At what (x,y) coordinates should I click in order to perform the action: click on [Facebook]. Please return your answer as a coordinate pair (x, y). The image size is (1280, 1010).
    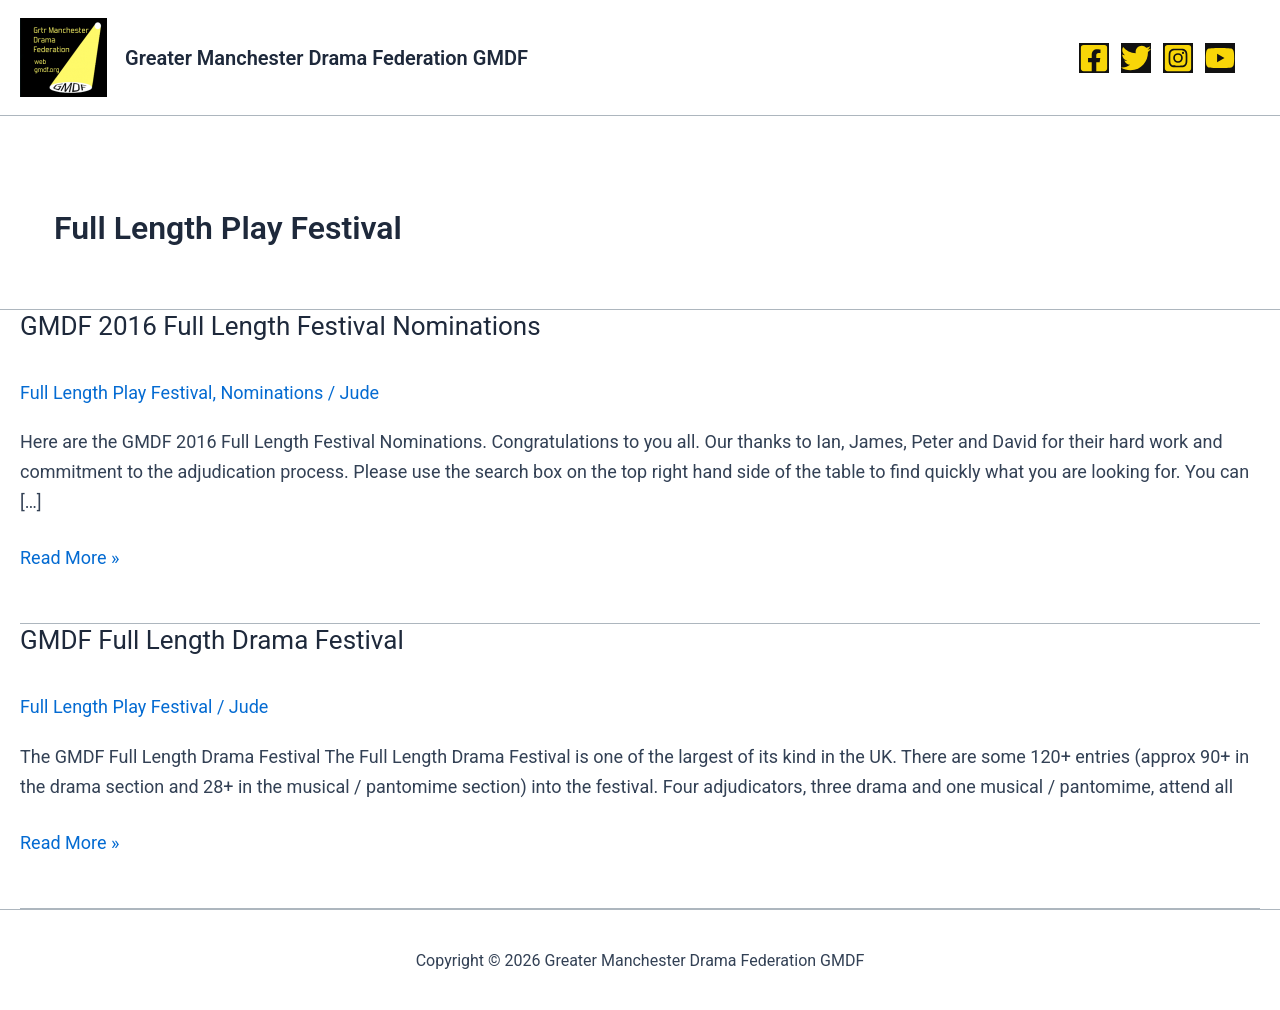
    Looking at the image, I should click on (1094, 58).